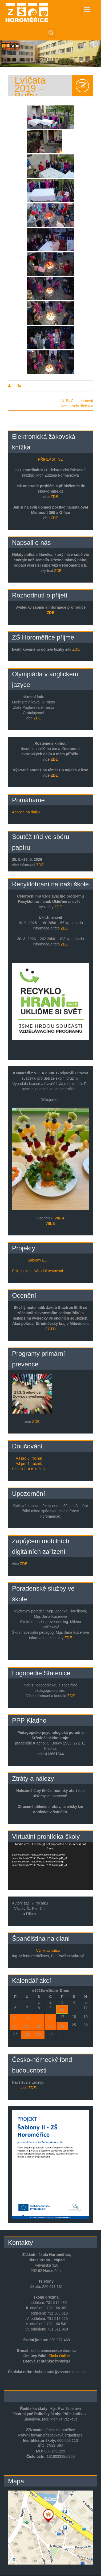 The height and width of the screenshot is (2576, 101). What do you see at coordinates (29, 1463) in the screenshot?
I see `AJ pro 7. ročník` at bounding box center [29, 1463].